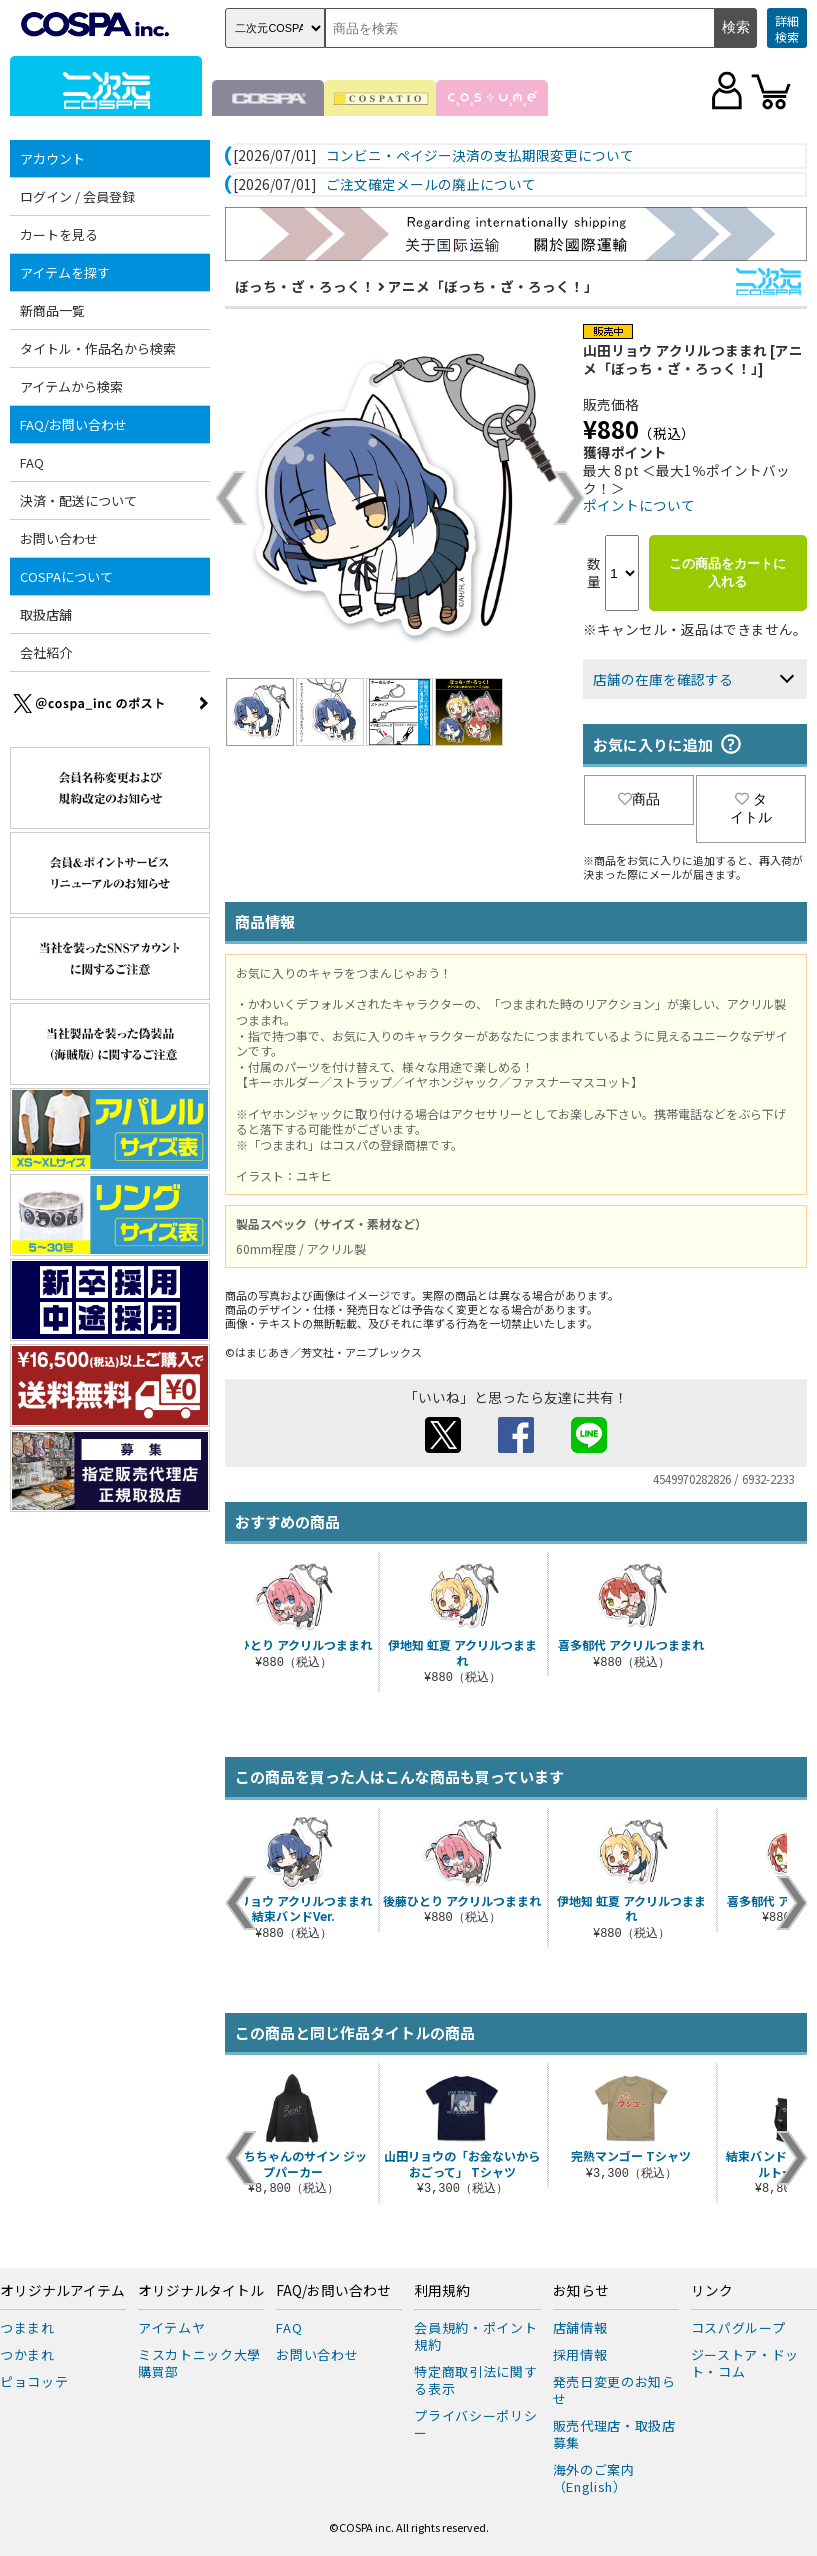 Image resolution: width=817 pixels, height=2556 pixels. What do you see at coordinates (73, 424) in the screenshot?
I see `FAQ/お問い合わせ` at bounding box center [73, 424].